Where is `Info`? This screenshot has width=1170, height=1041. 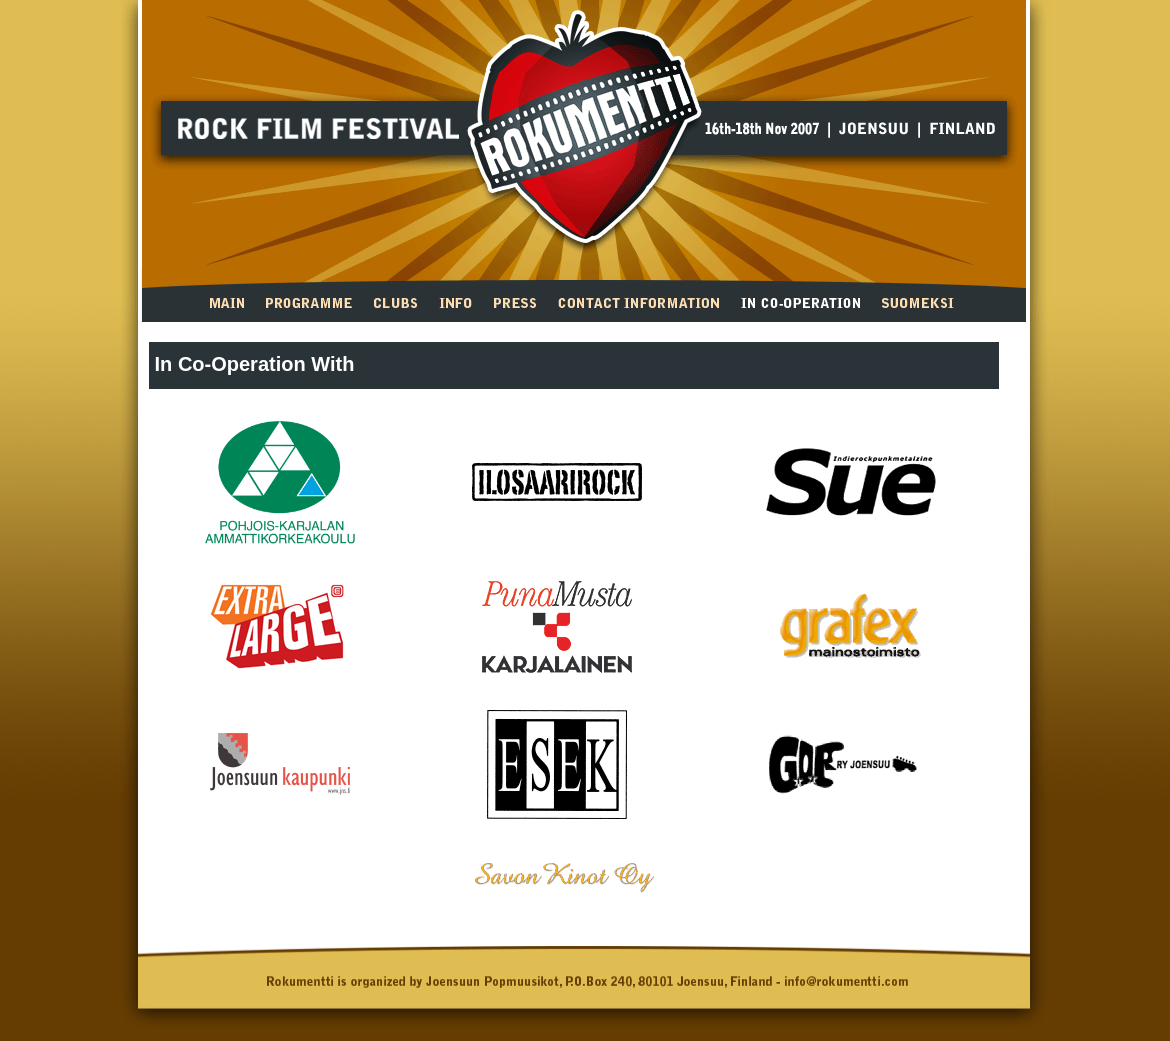 Info is located at coordinates (455, 301).